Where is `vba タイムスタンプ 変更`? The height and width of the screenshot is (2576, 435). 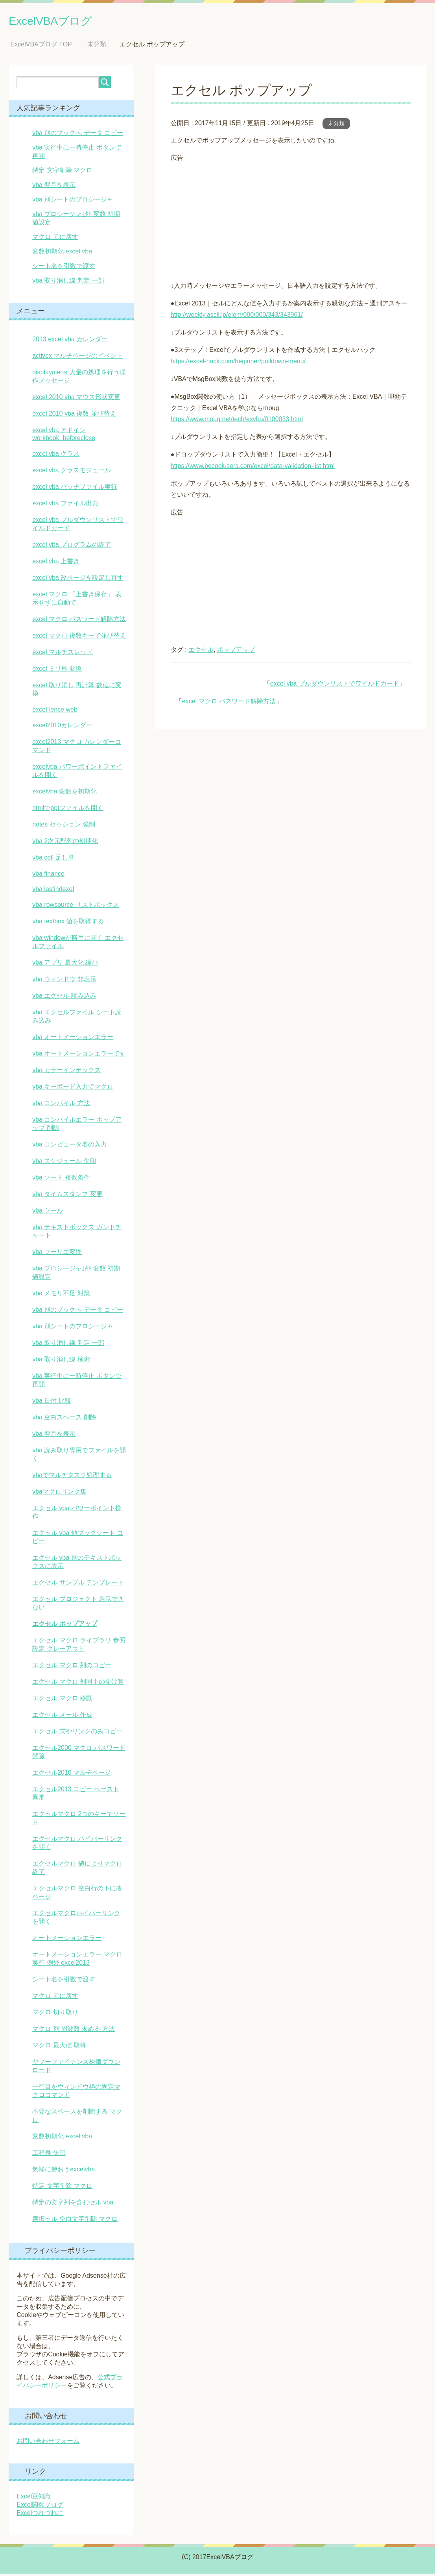 vba タイムスタンプ 変更 is located at coordinates (67, 1196).